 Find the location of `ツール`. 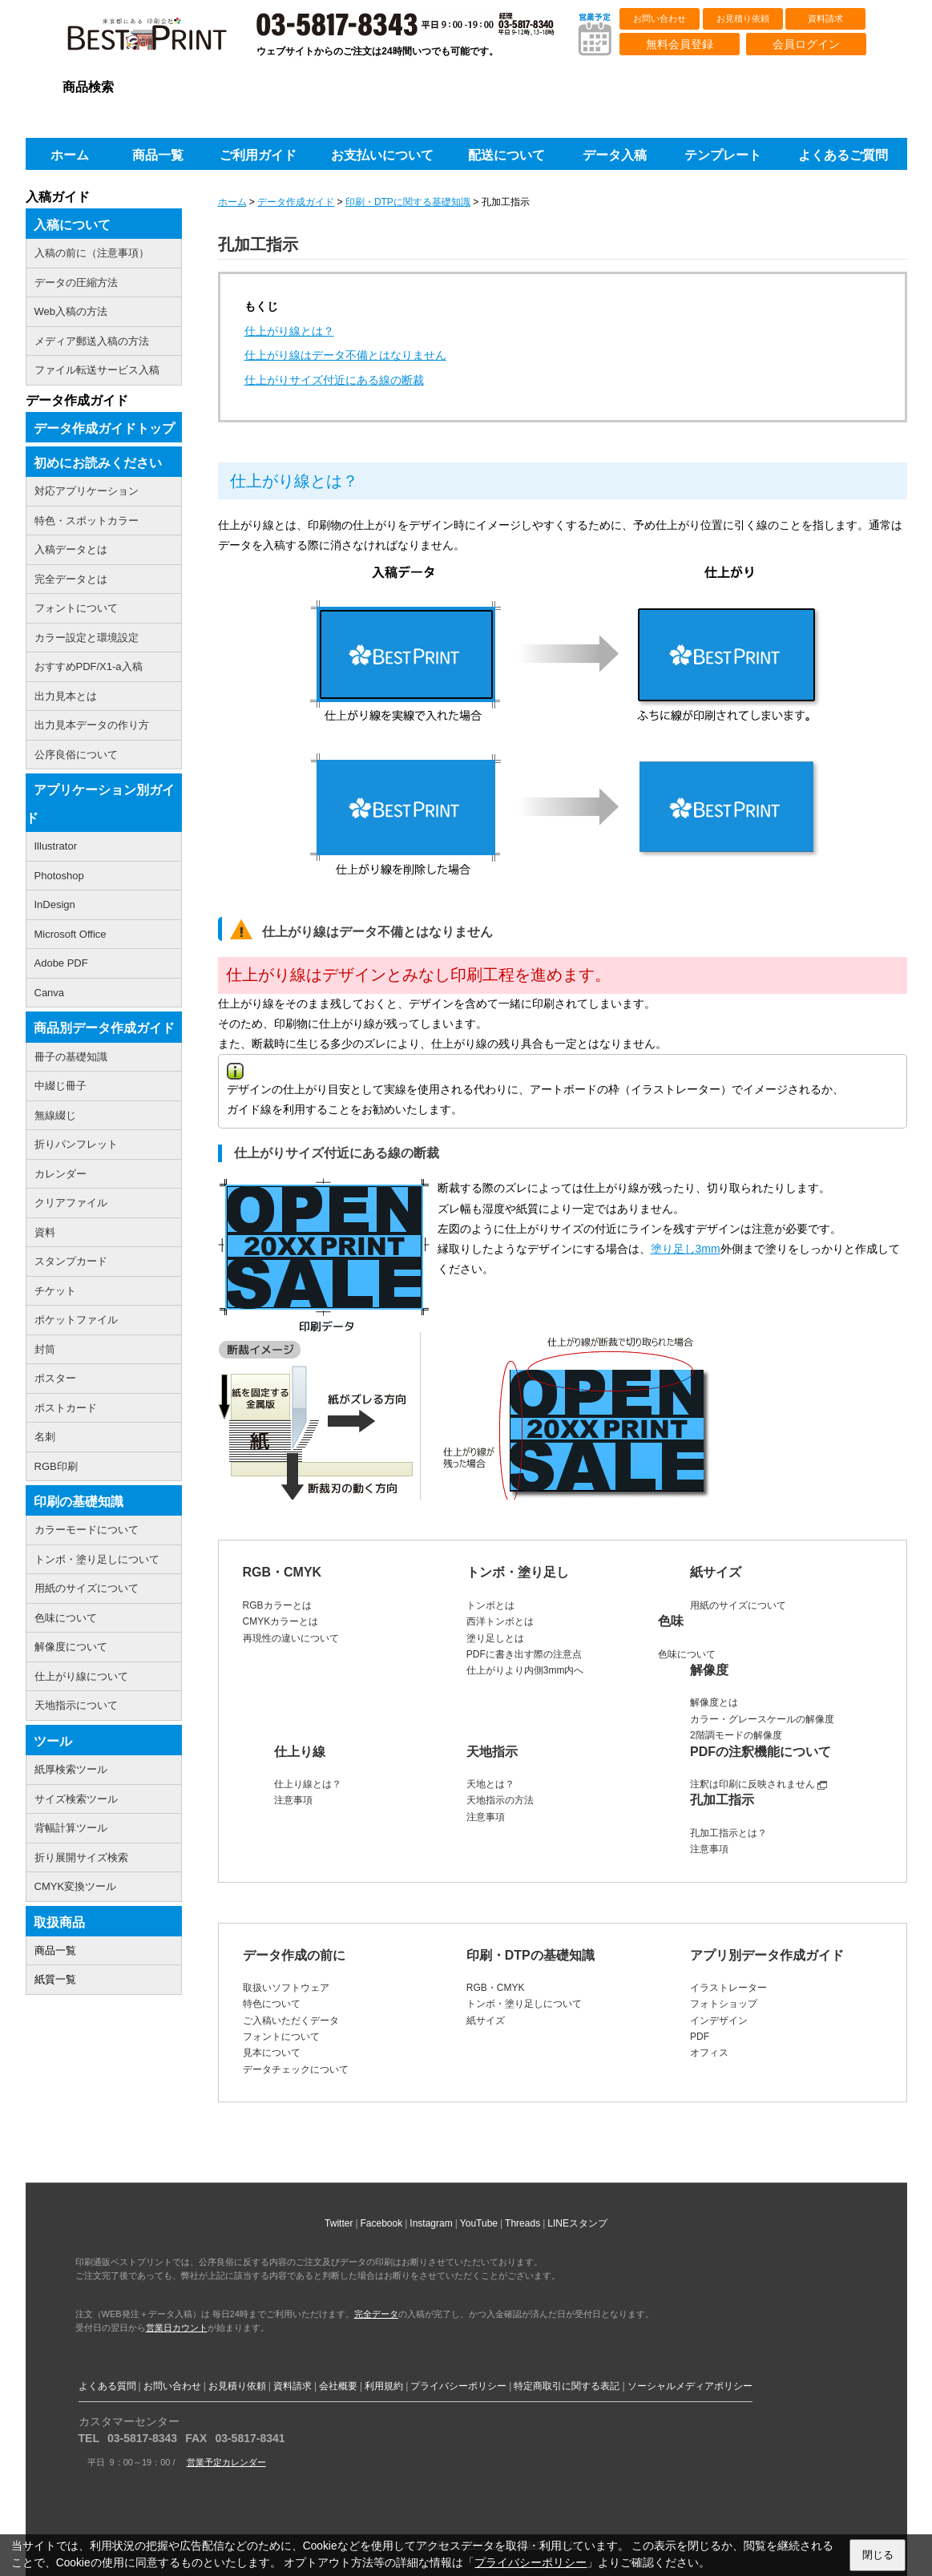

ツール is located at coordinates (53, 1741).